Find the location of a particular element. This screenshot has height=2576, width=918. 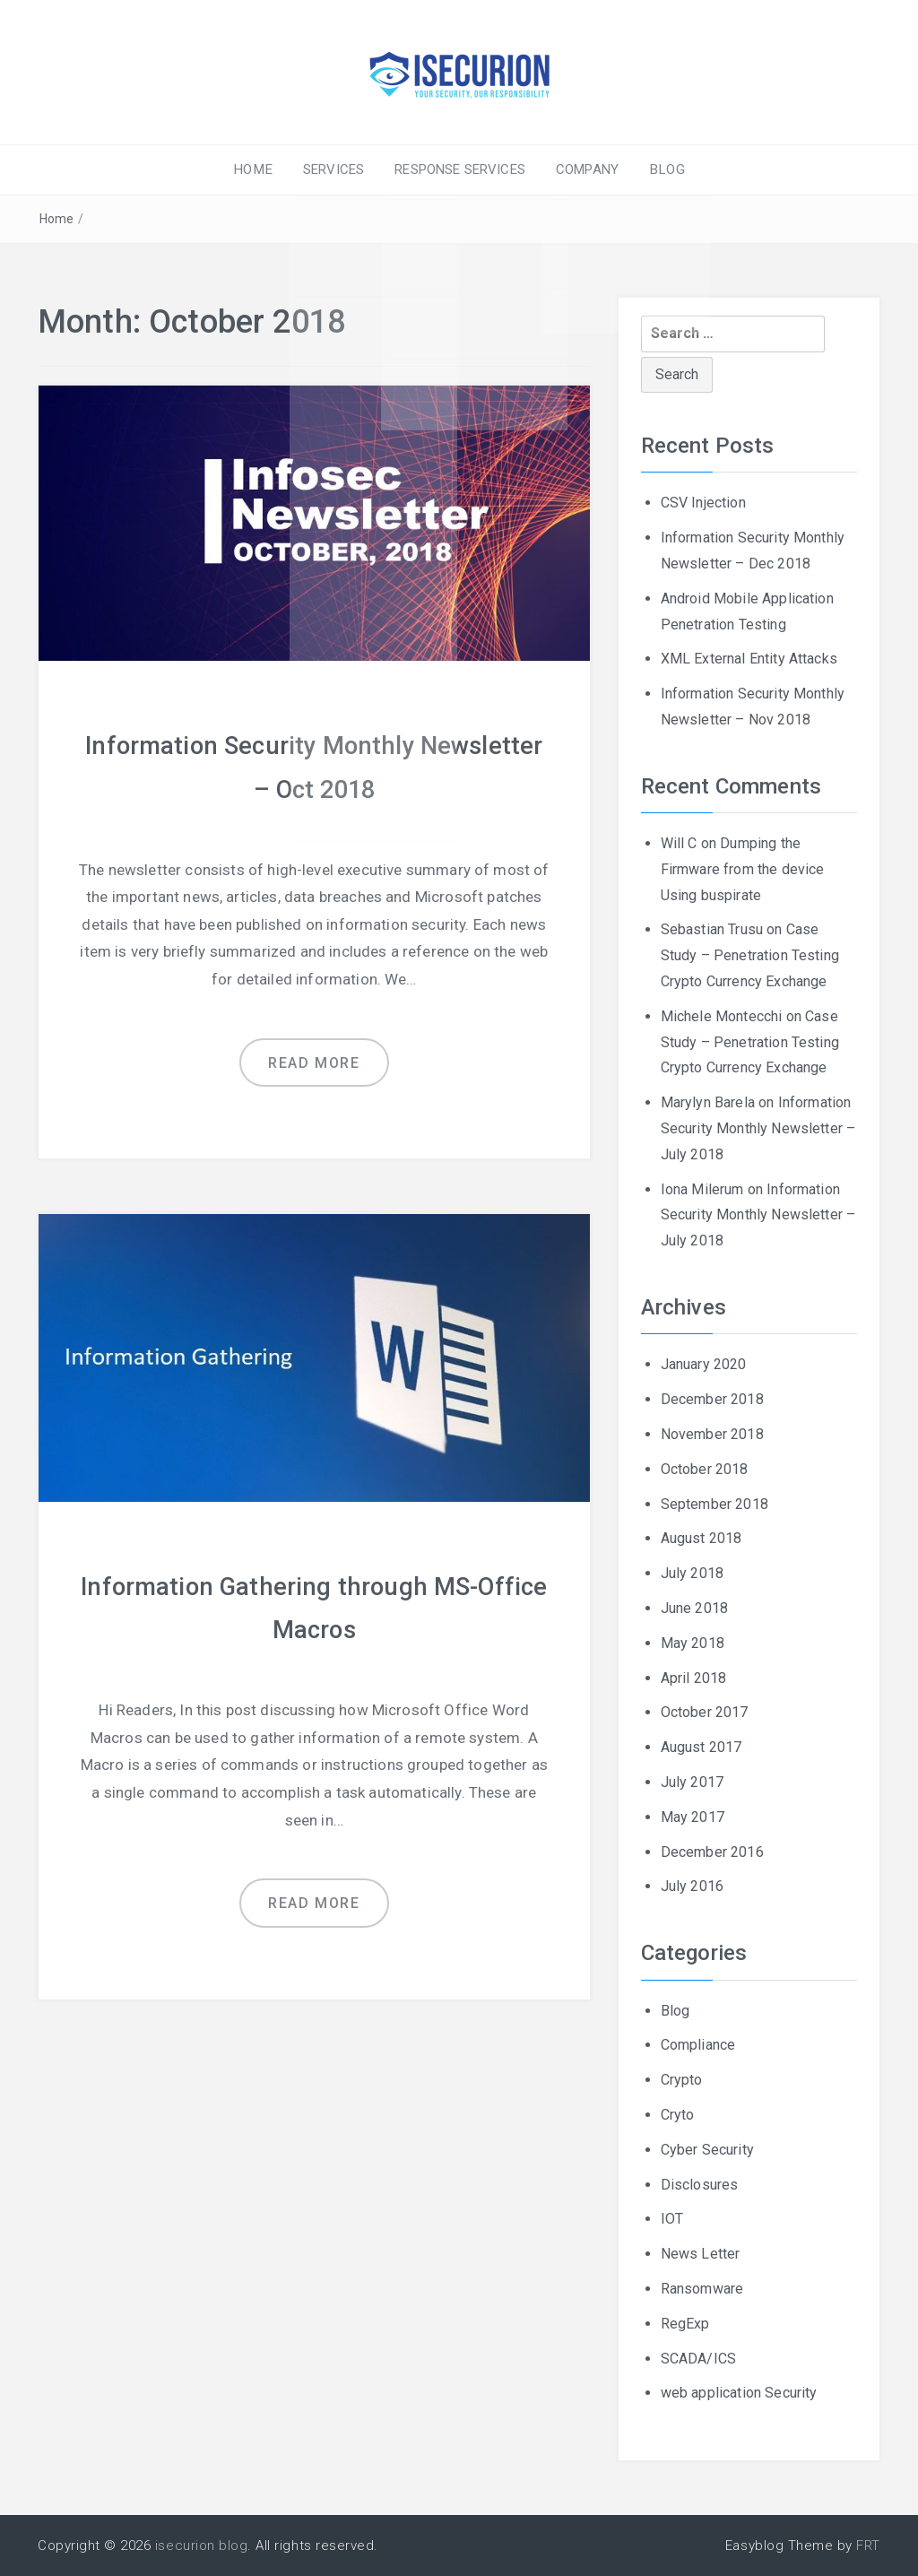

Cyber Security is located at coordinates (707, 2148).